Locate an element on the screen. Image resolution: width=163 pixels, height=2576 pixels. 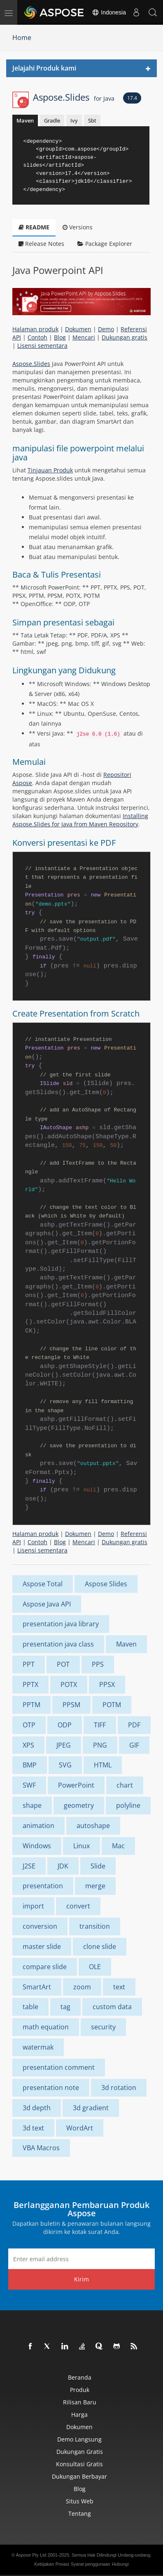
PowerPoint is located at coordinates (76, 1785).